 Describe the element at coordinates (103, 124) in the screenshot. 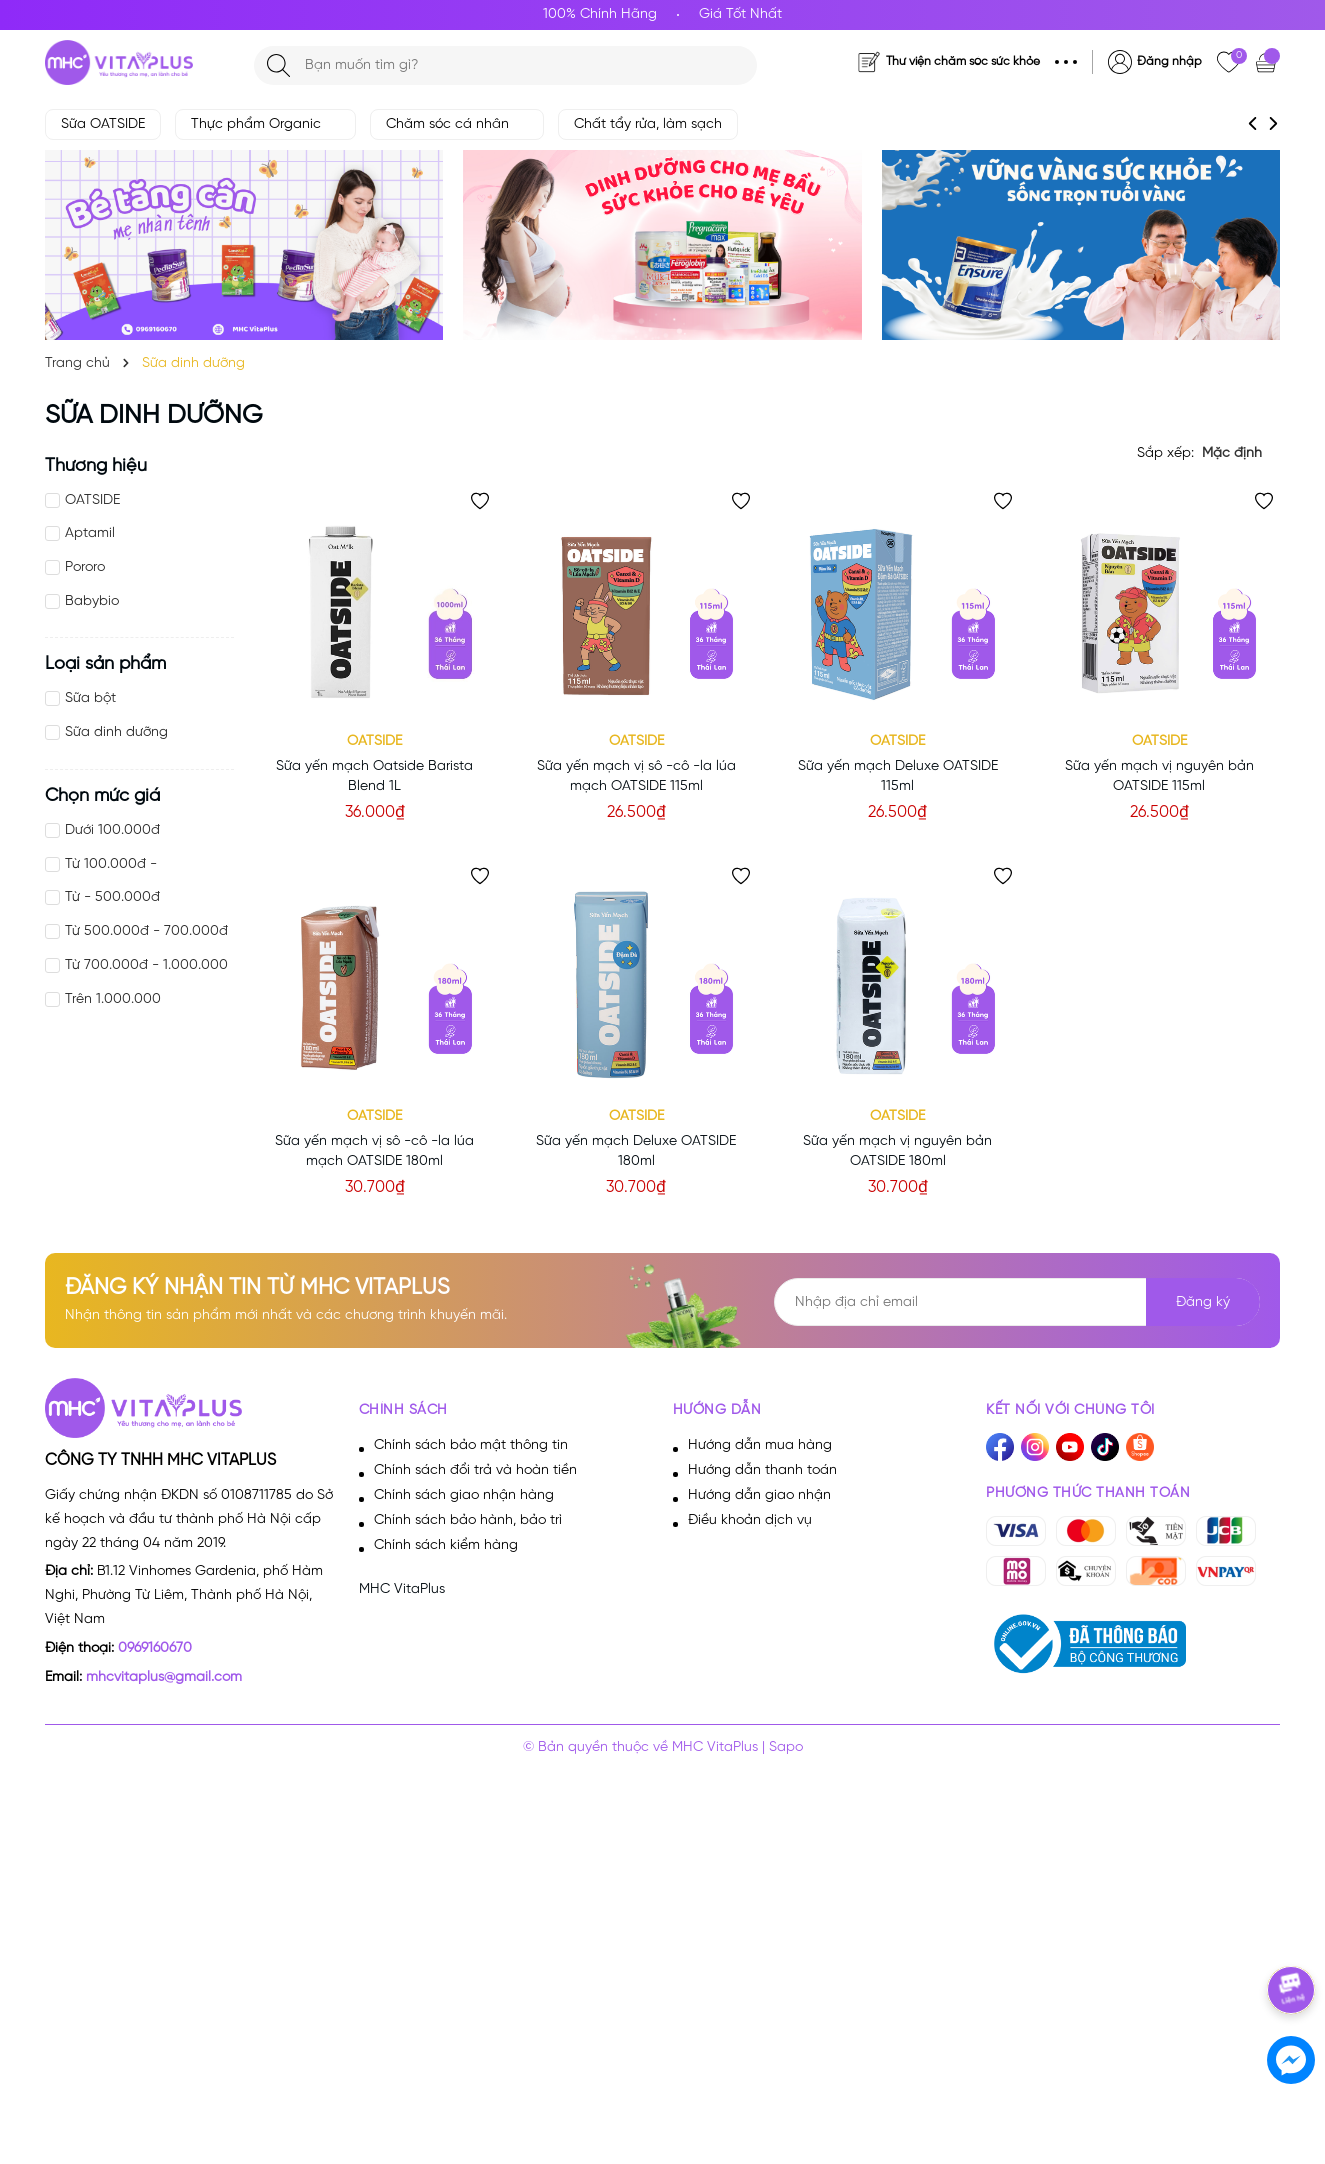

I see `Sữa OATSIDE` at that location.